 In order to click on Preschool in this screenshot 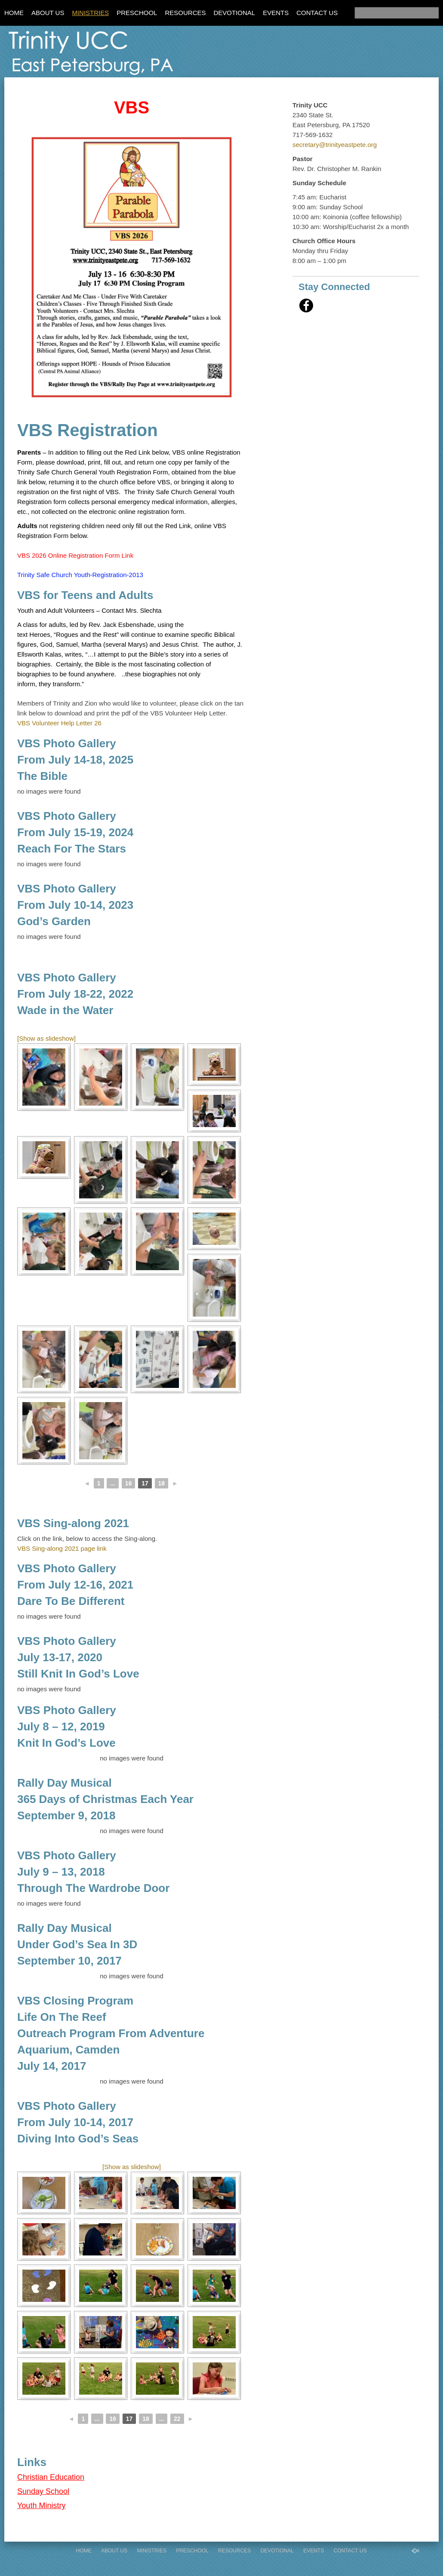, I will do `click(137, 12)`.